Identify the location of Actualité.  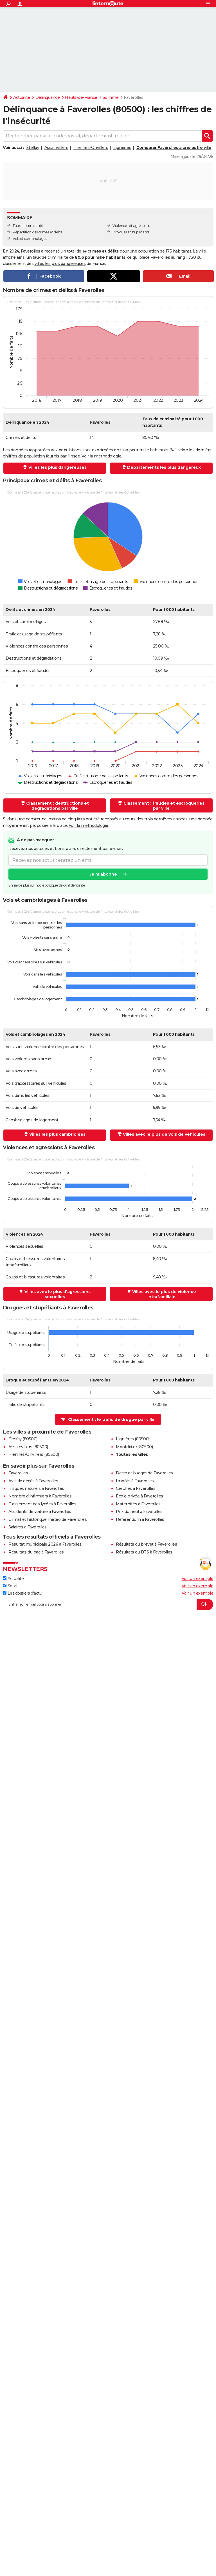
(21, 97).